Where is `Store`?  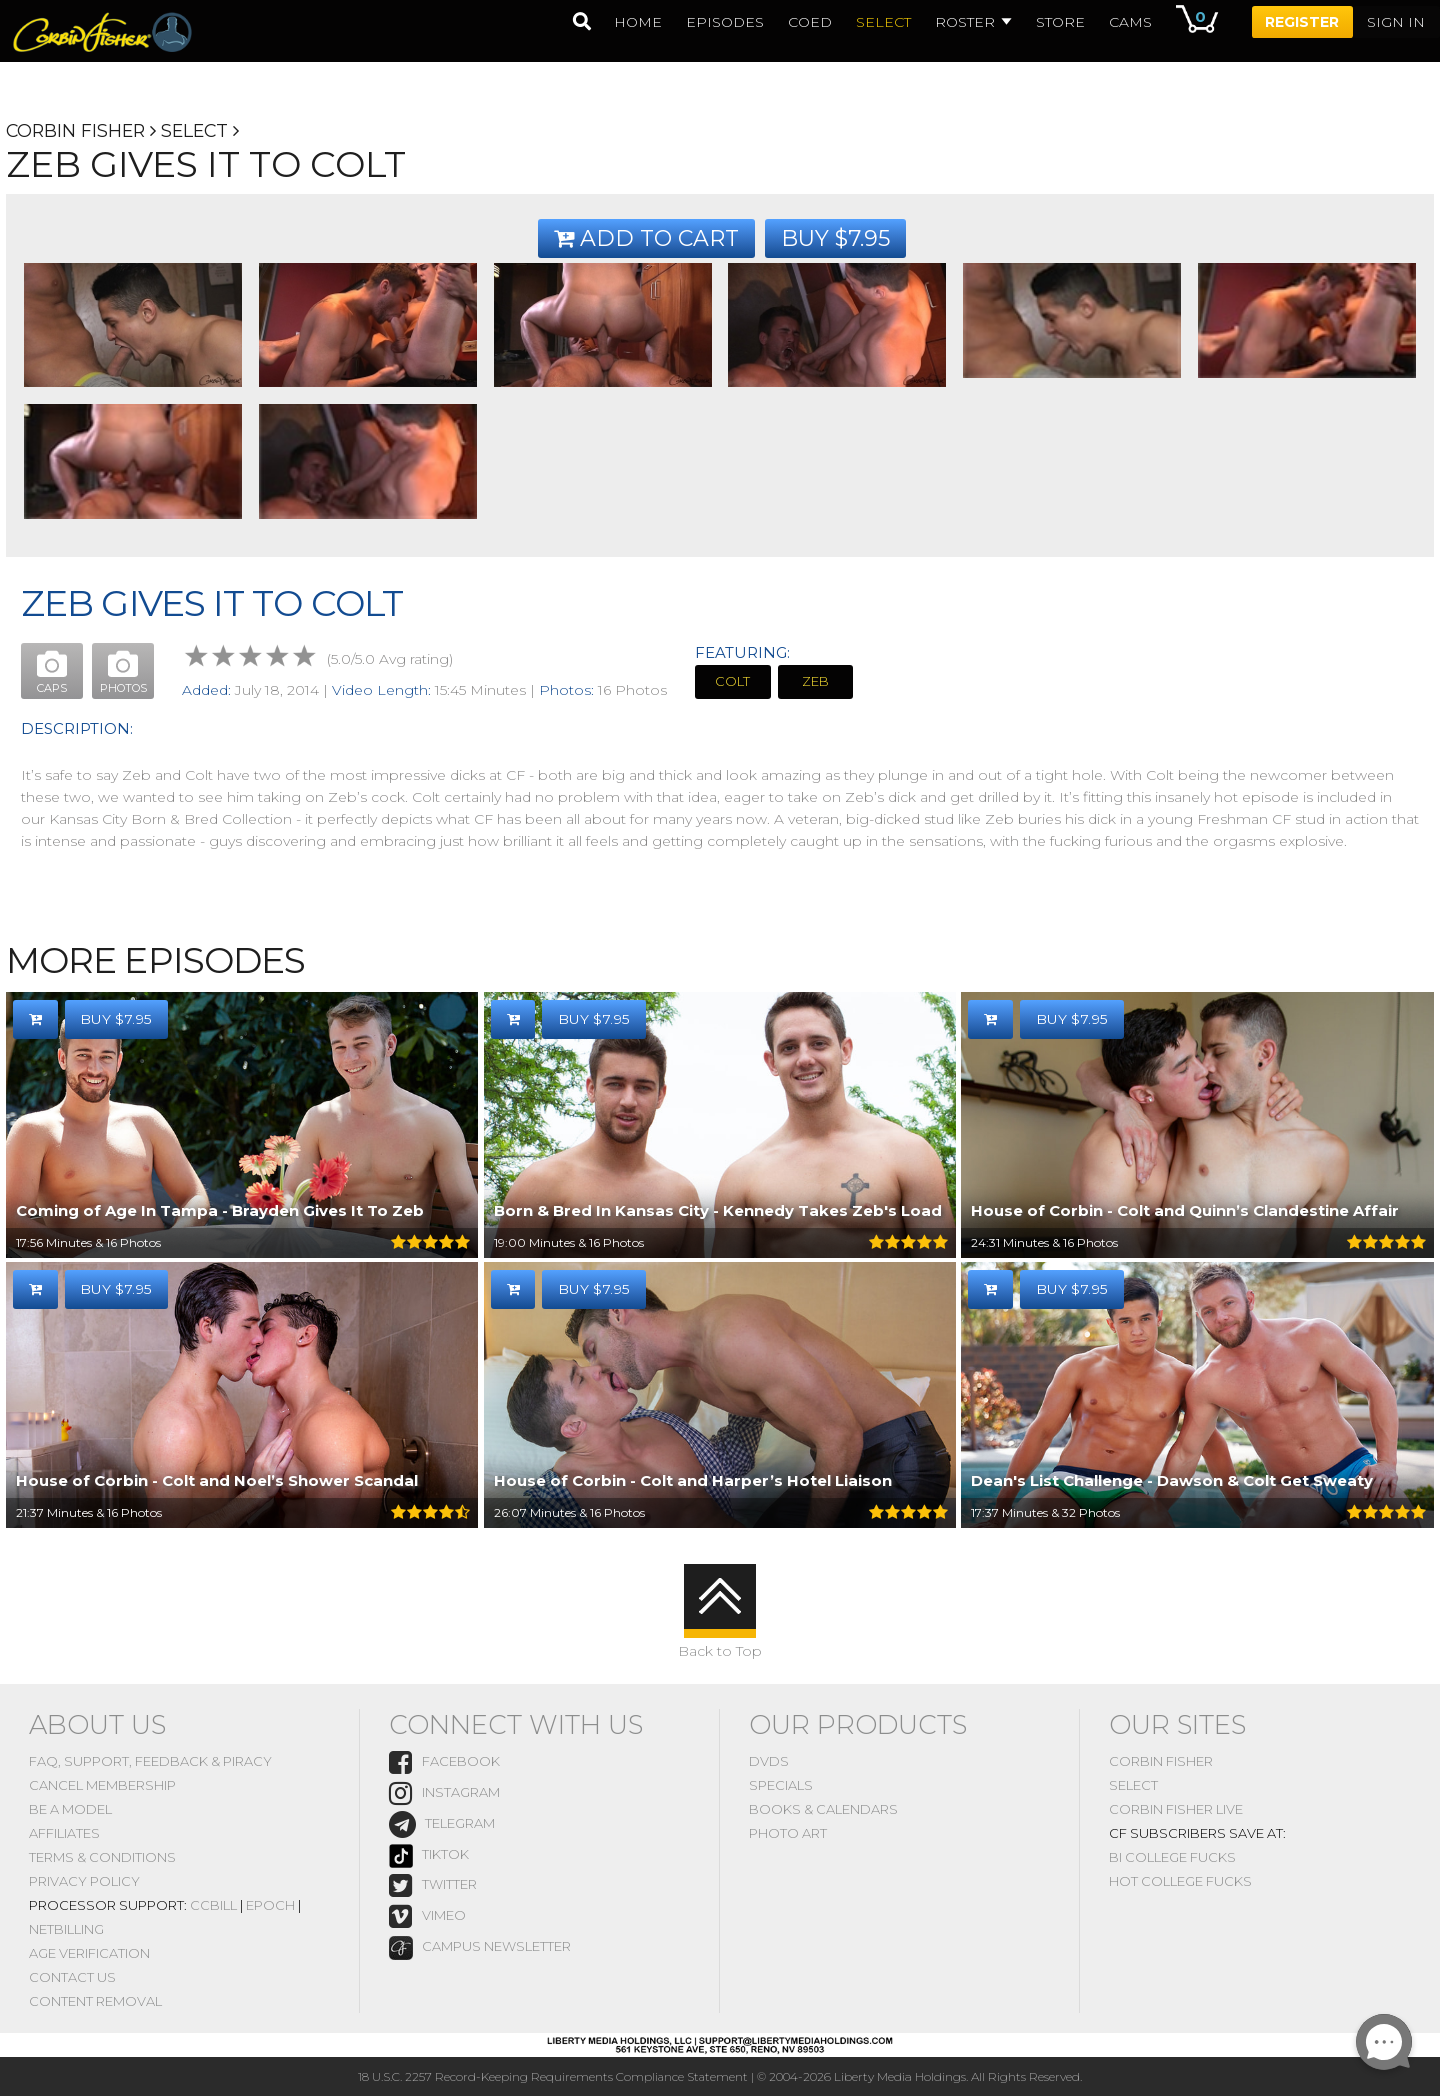
Store is located at coordinates (1059, 22).